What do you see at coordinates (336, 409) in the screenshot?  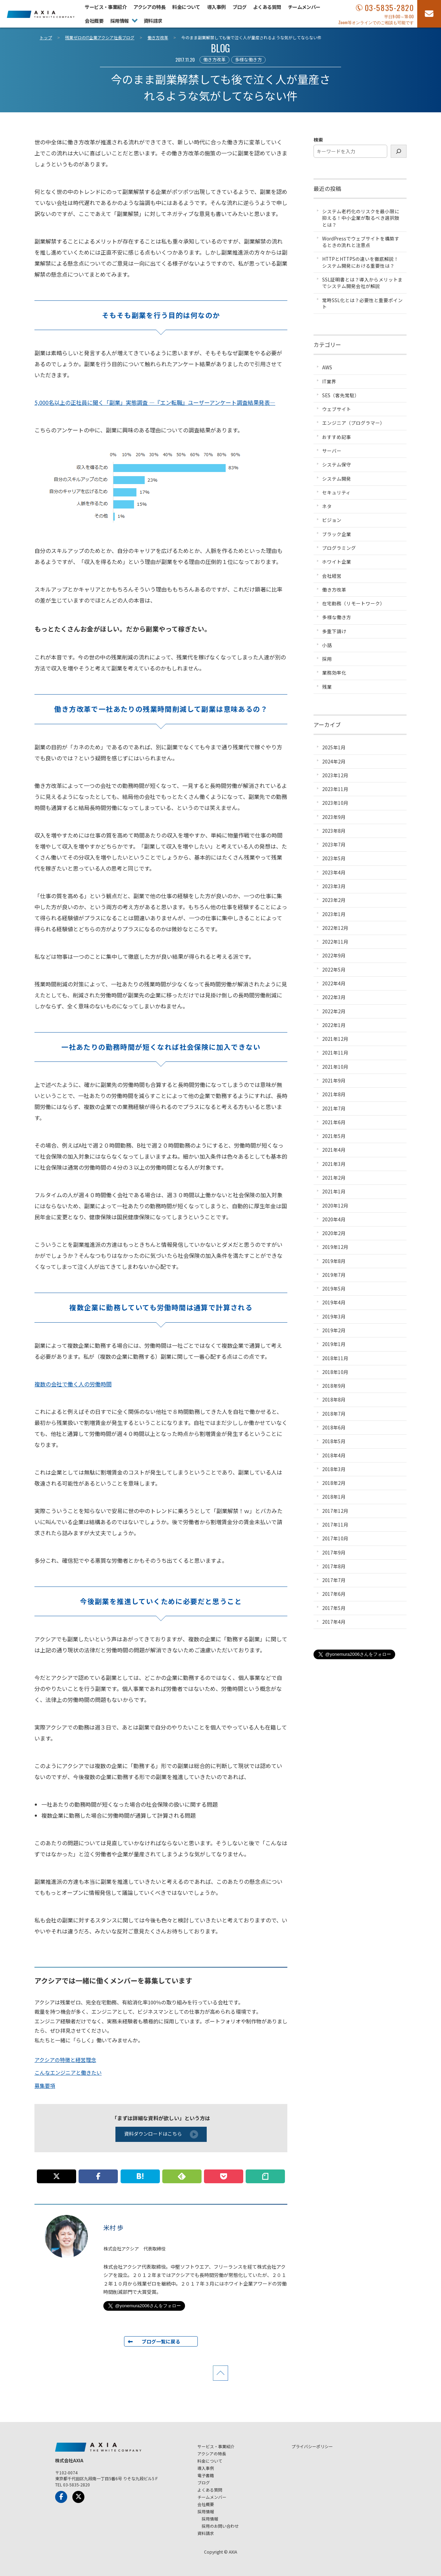 I see `ウェブサイト` at bounding box center [336, 409].